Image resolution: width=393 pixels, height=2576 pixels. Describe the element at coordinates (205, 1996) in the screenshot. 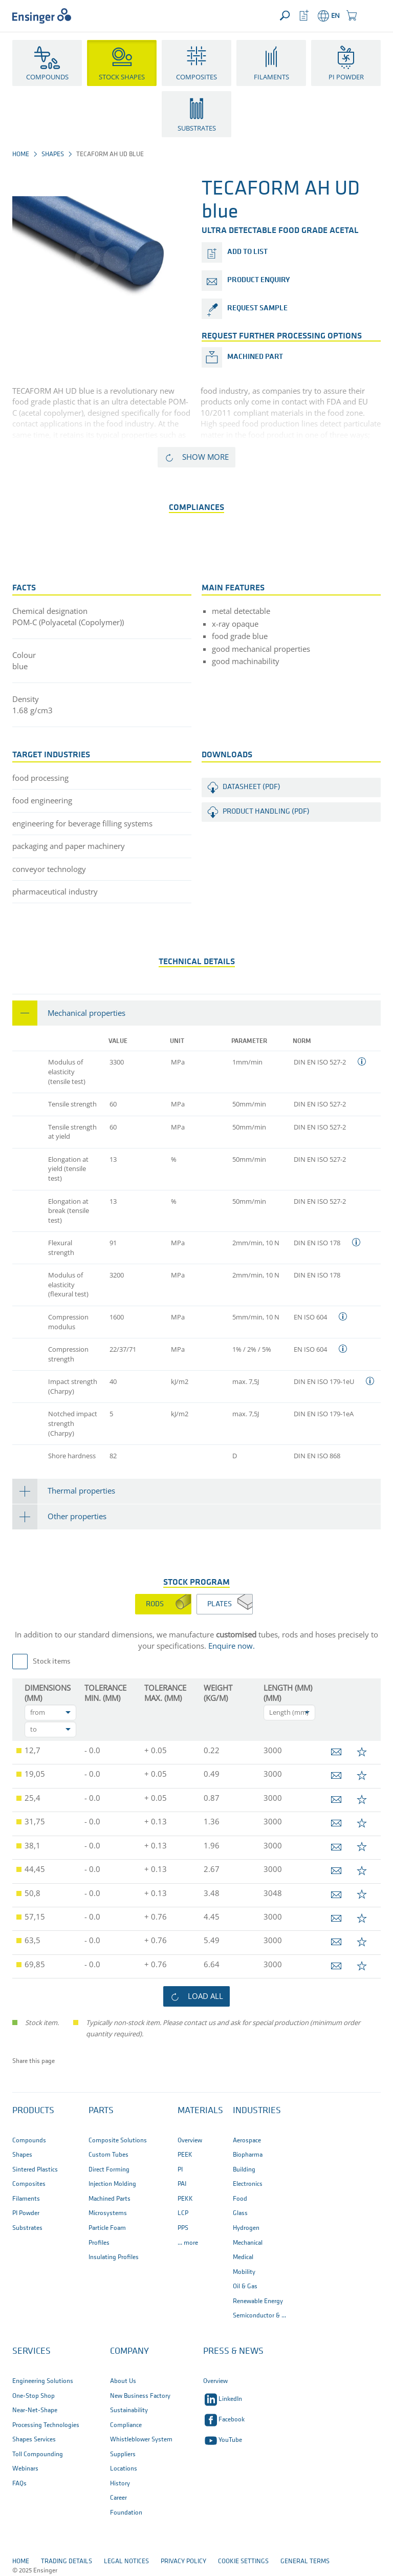

I see `load all` at that location.